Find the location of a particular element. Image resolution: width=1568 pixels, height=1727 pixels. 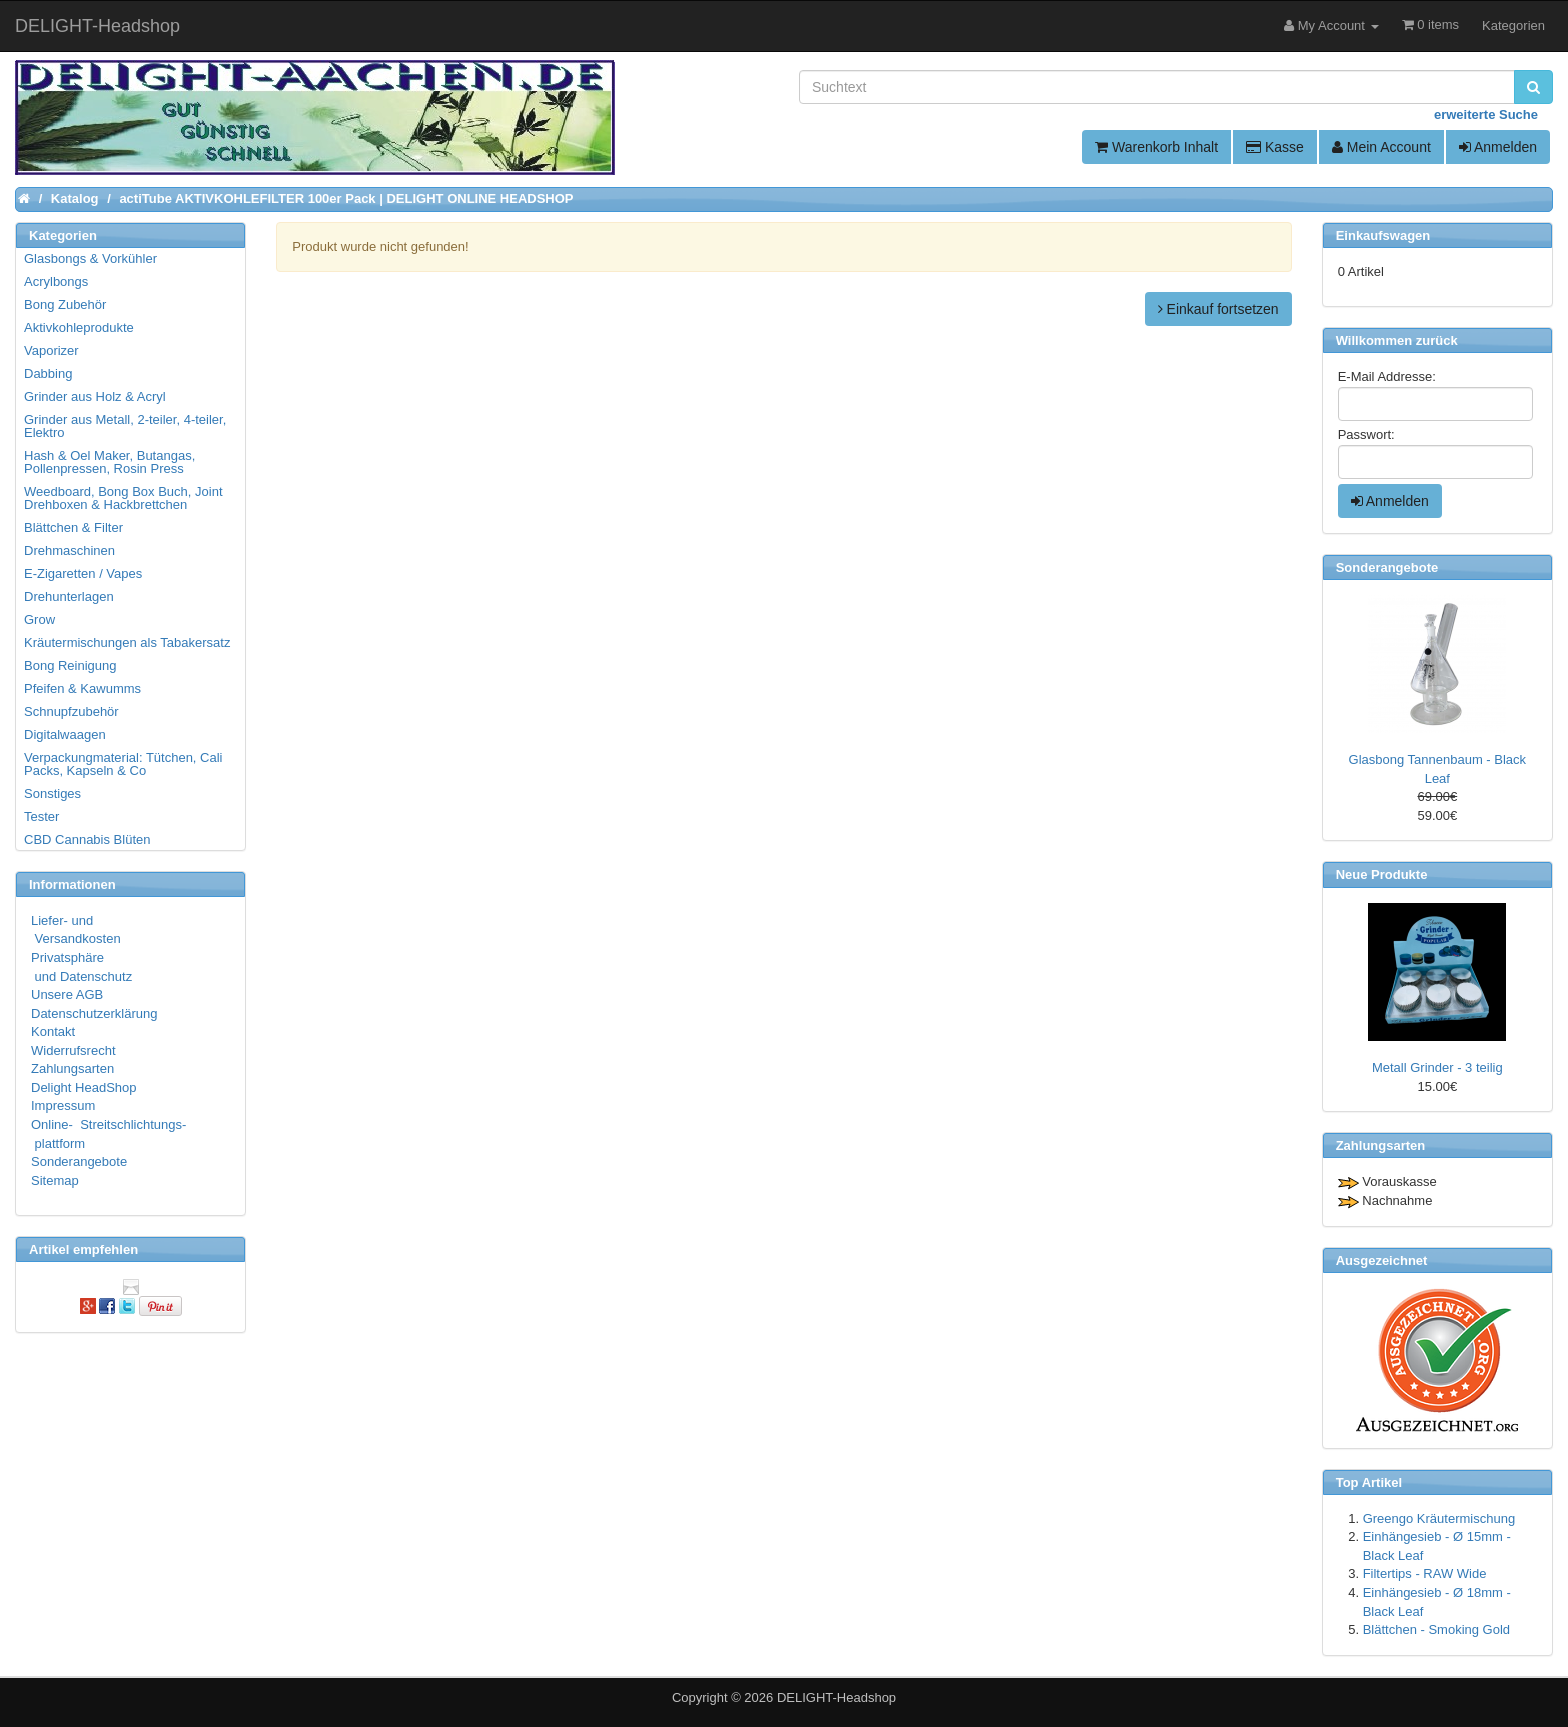

Anmelden is located at coordinates (1498, 147).